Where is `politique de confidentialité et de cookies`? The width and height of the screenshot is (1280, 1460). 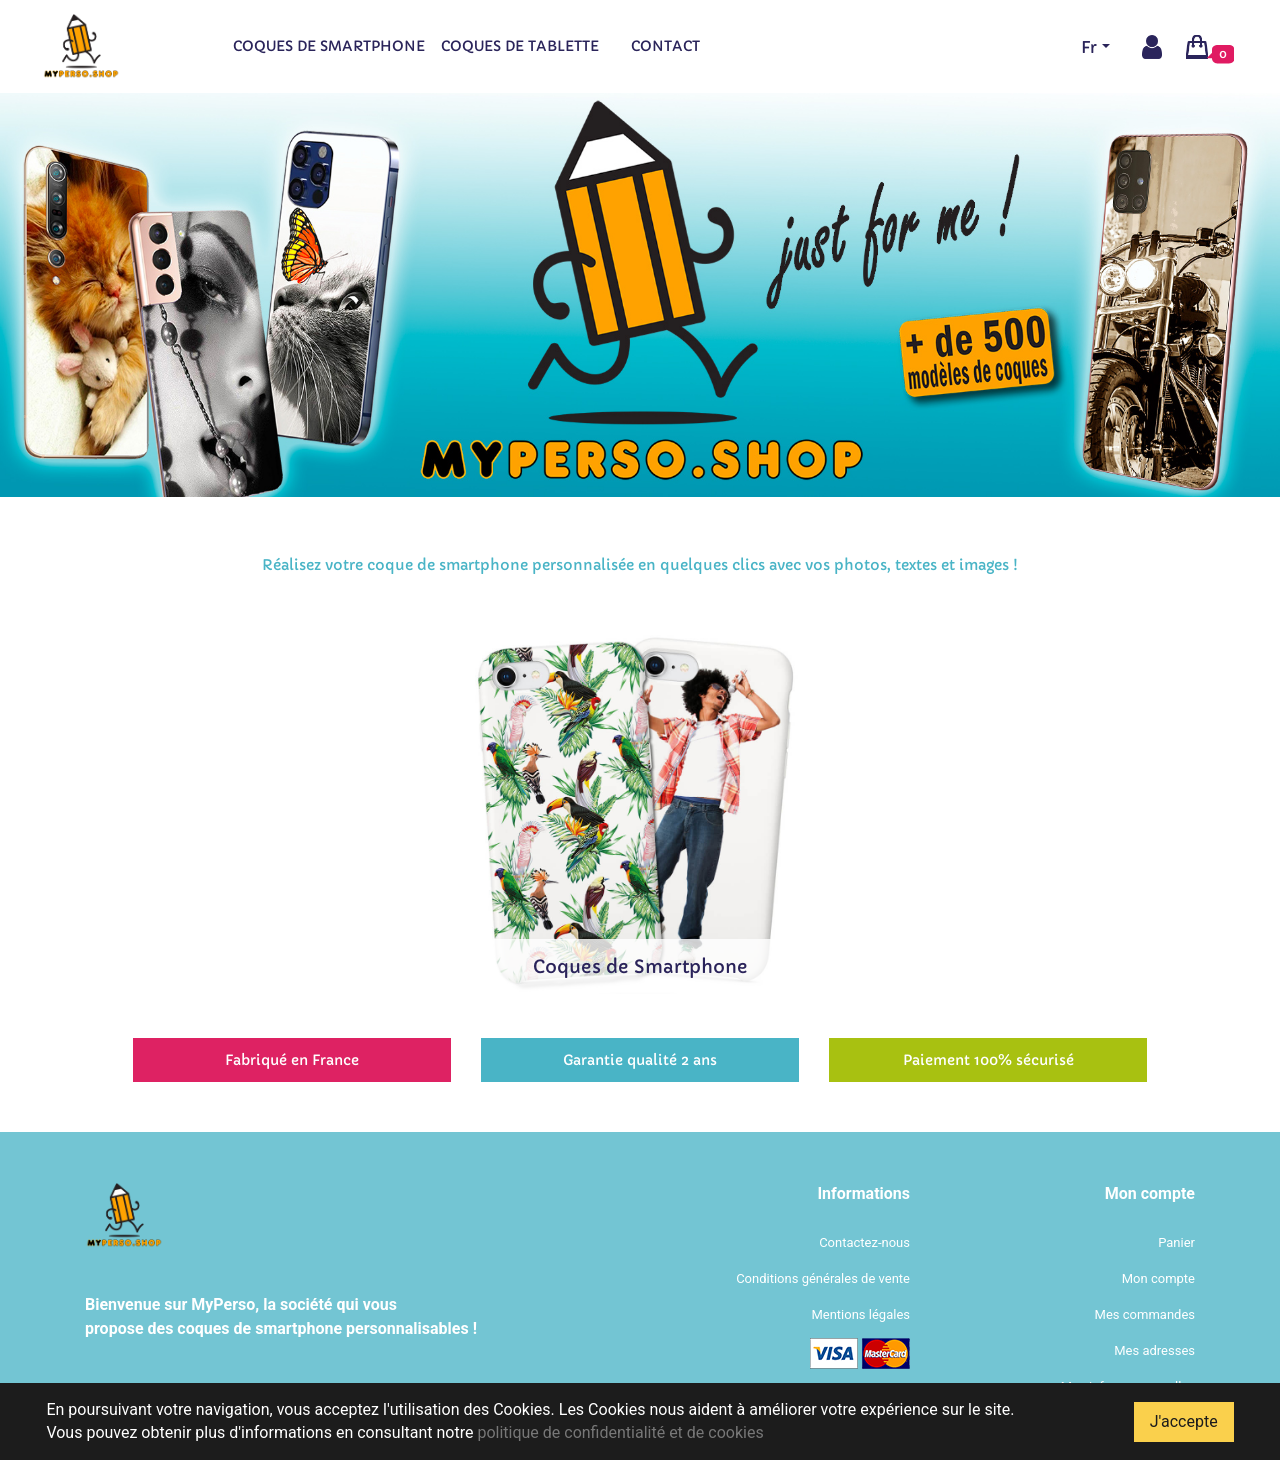 politique de confidentialité et de cookies is located at coordinates (620, 1432).